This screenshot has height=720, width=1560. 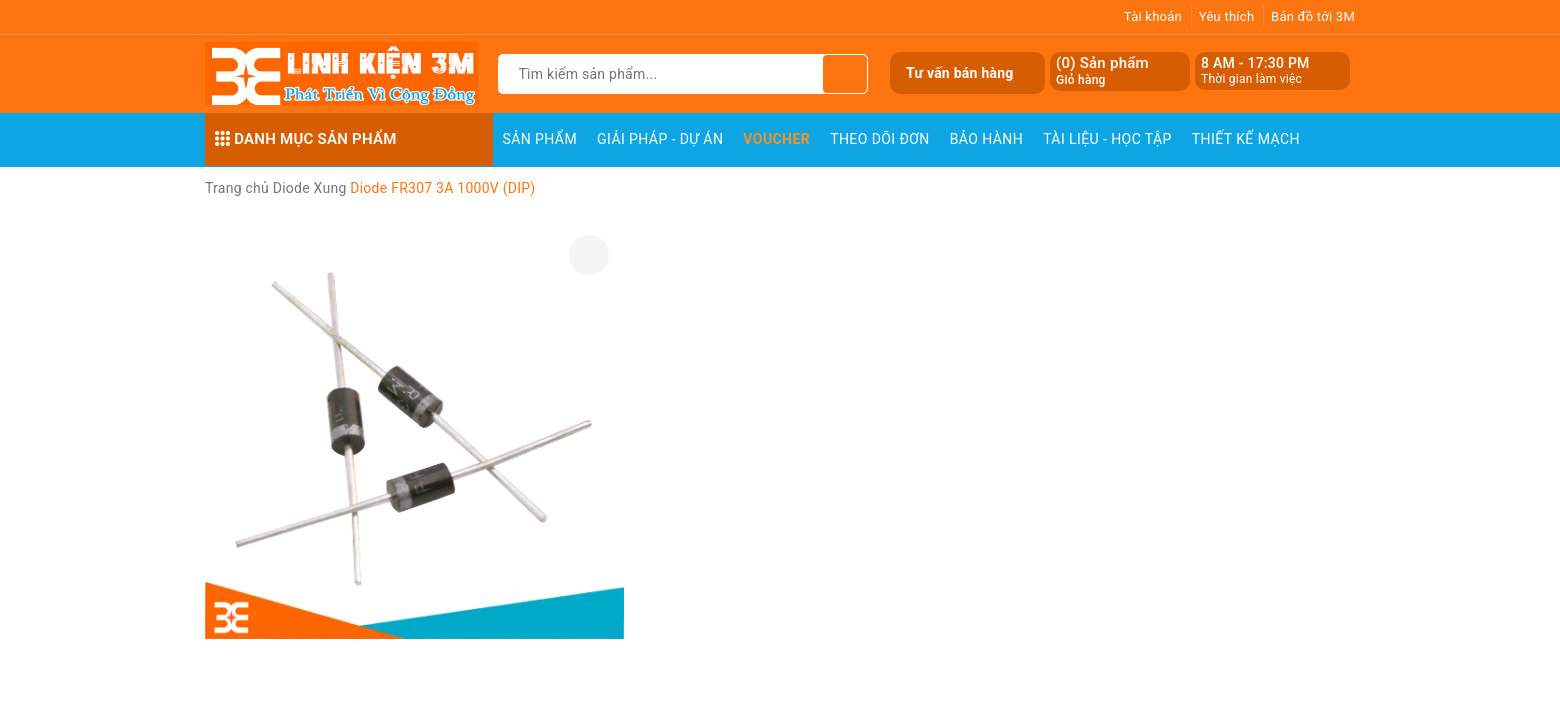 I want to click on Sản phẩm, so click(x=540, y=139).